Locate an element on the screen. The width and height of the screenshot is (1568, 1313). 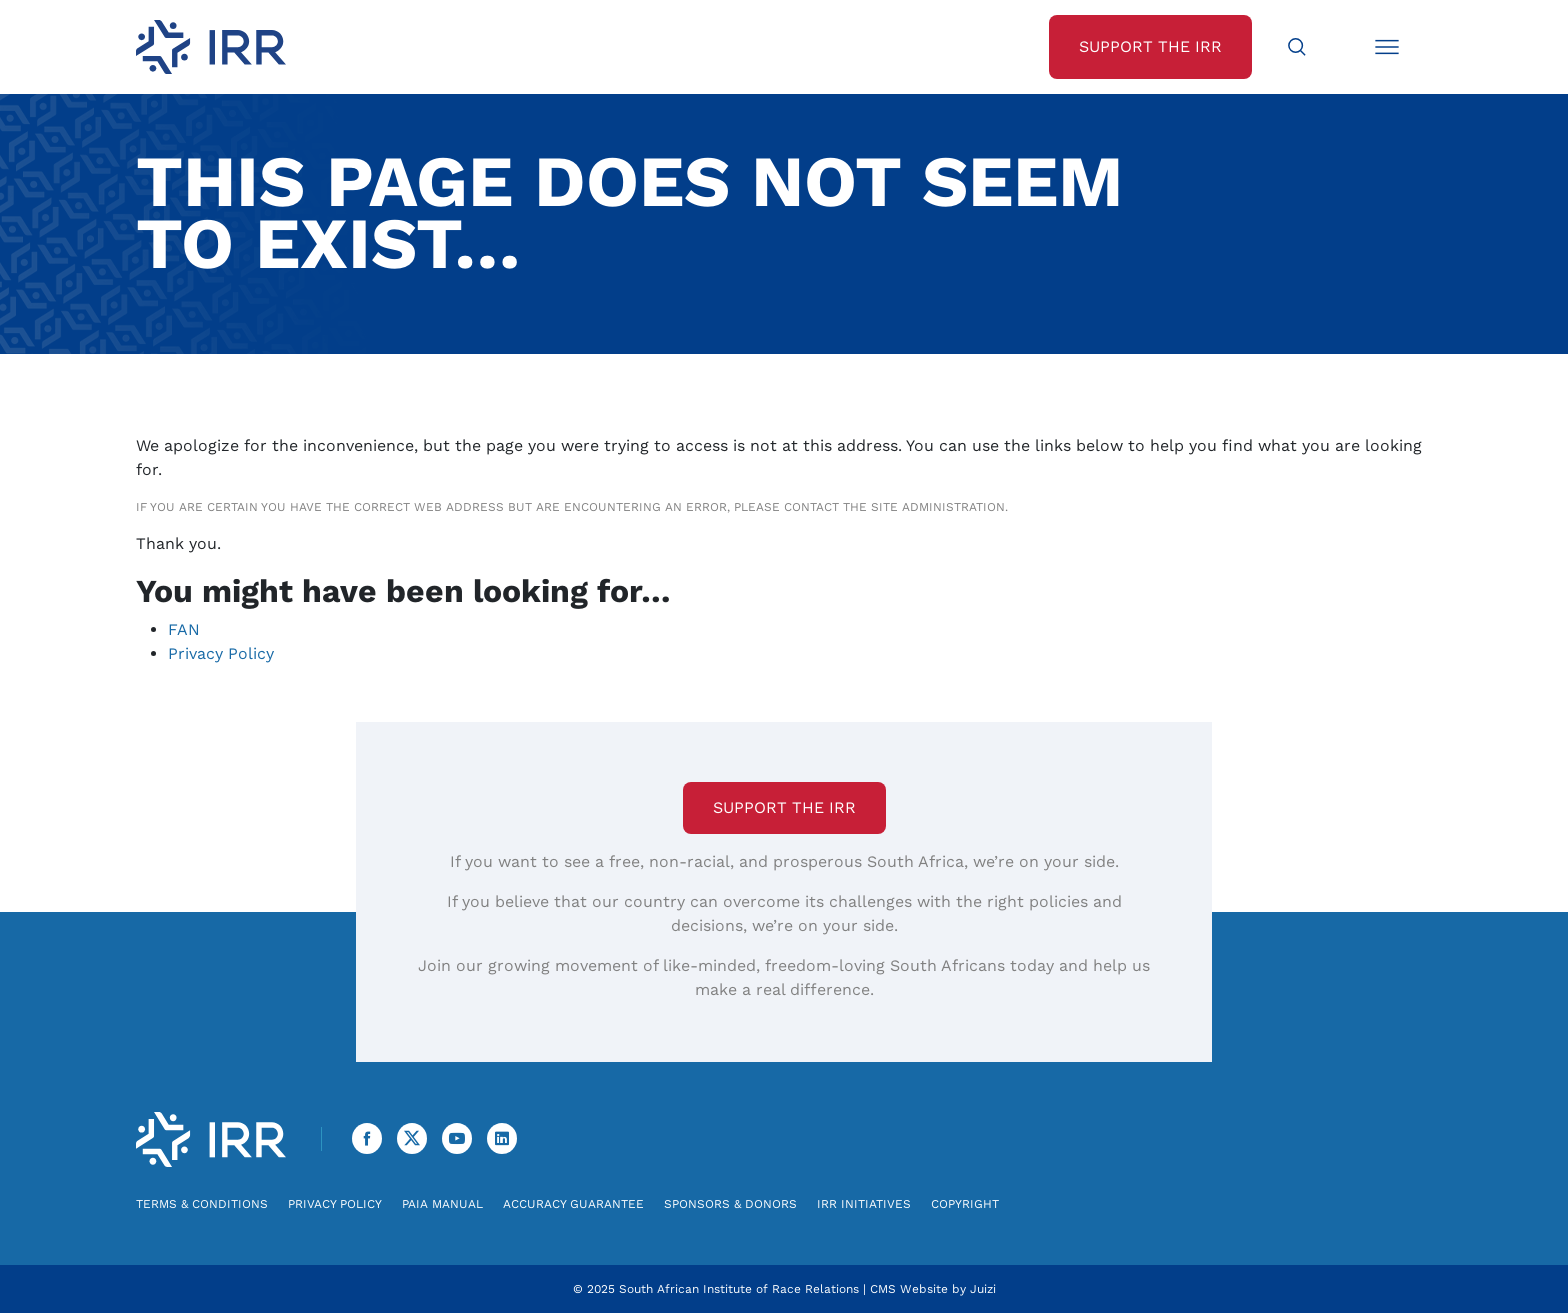
Juizi is located at coordinates (983, 1289).